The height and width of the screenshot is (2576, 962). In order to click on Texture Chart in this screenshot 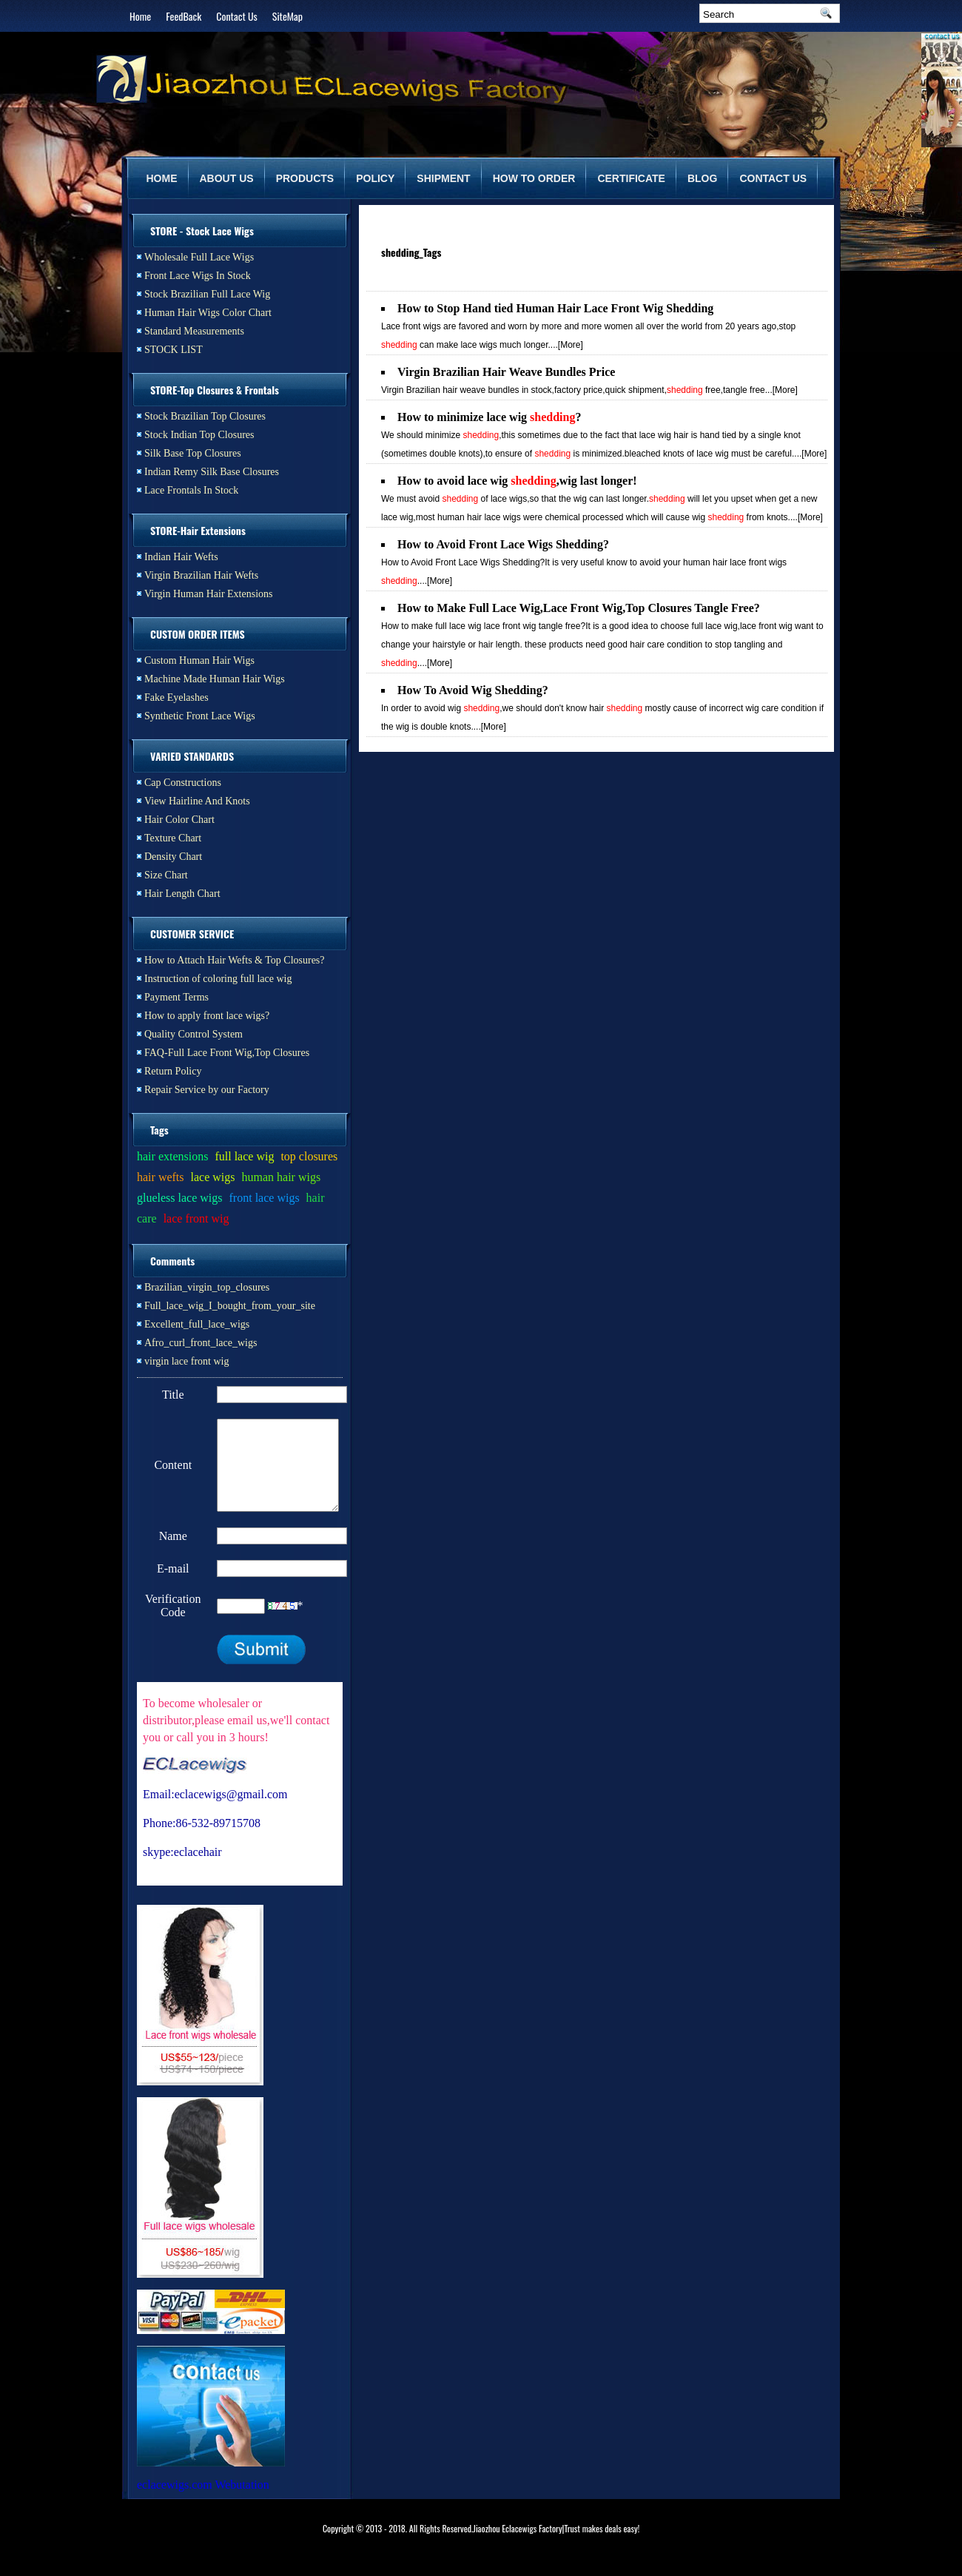, I will do `click(172, 838)`.